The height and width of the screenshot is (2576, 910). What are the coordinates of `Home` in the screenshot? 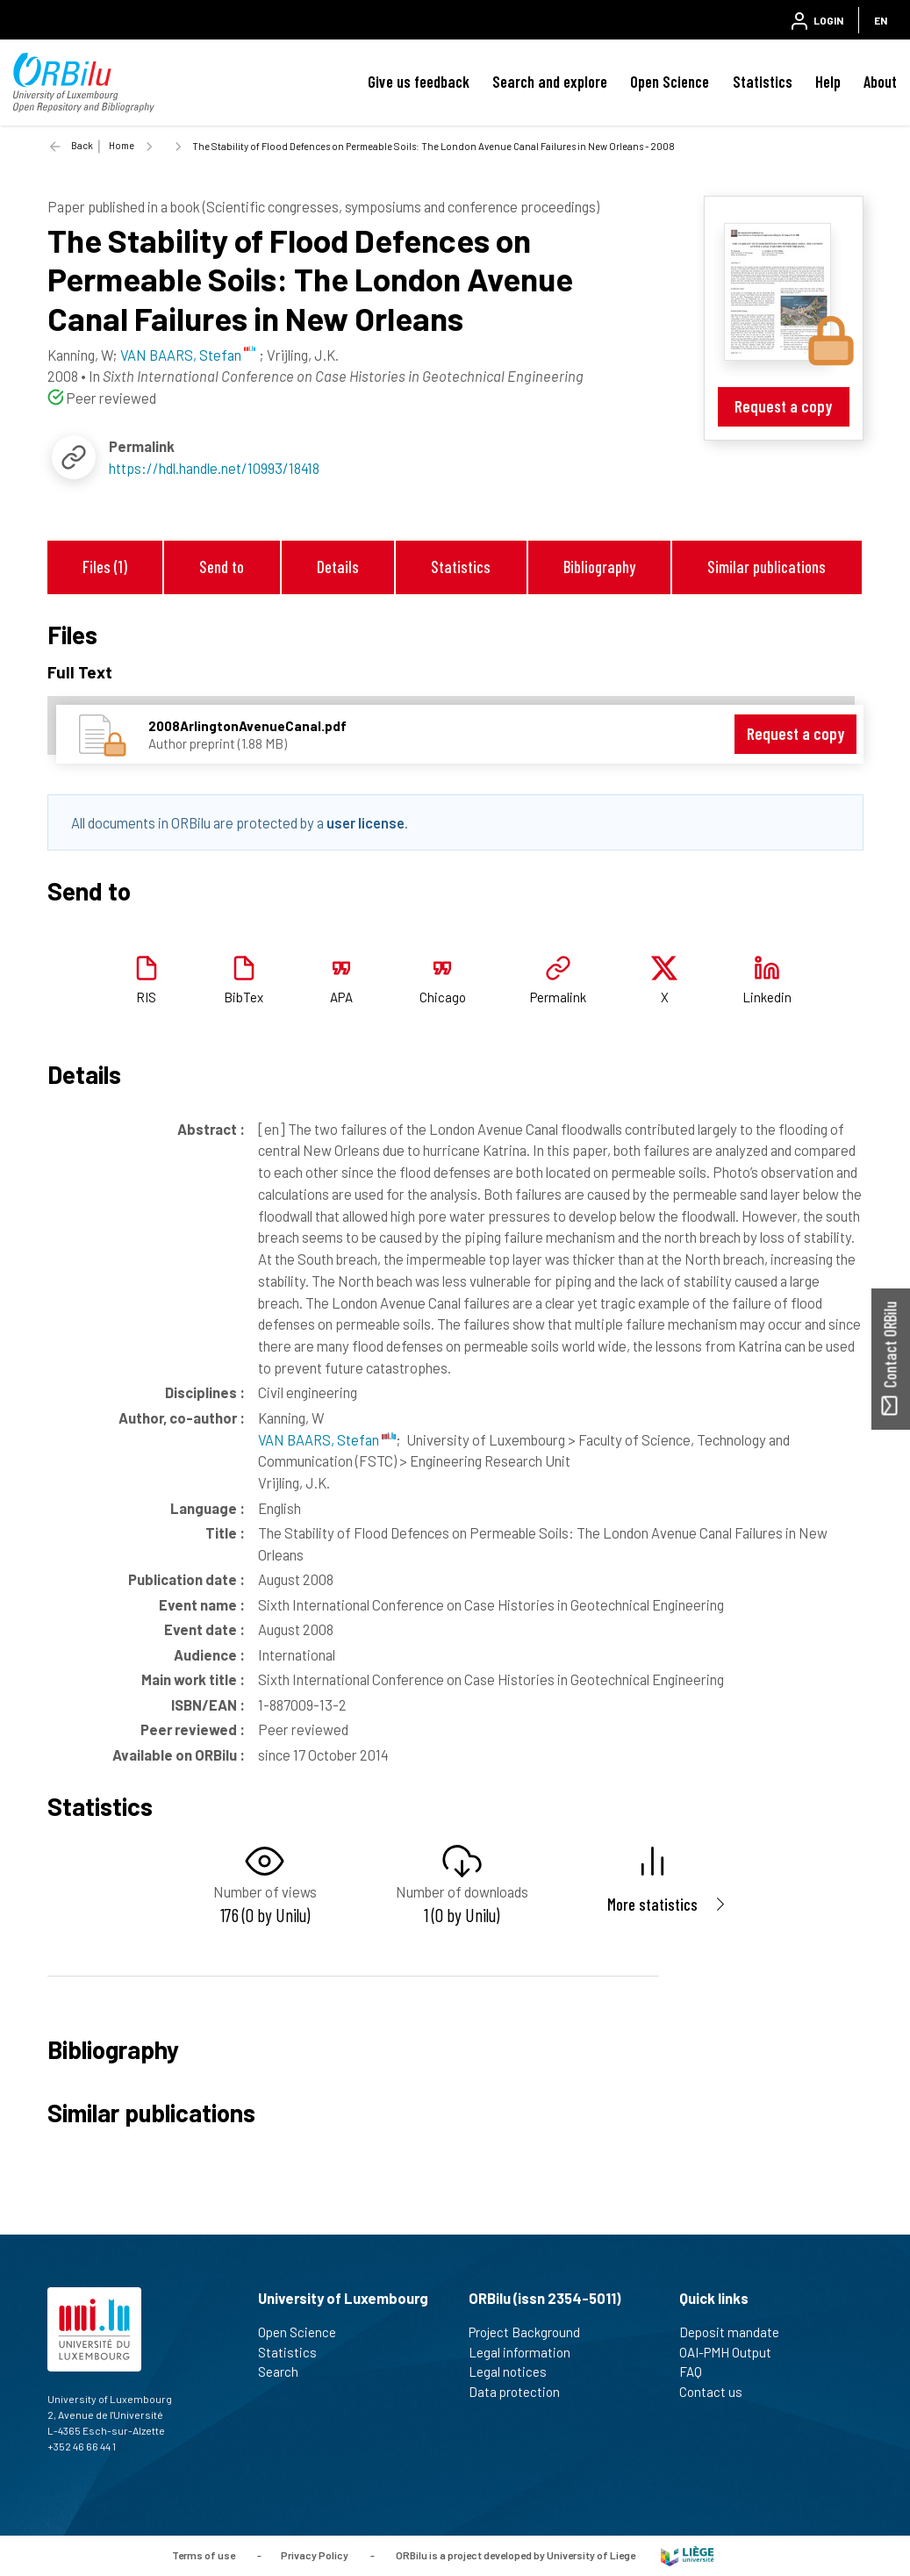 It's located at (121, 145).